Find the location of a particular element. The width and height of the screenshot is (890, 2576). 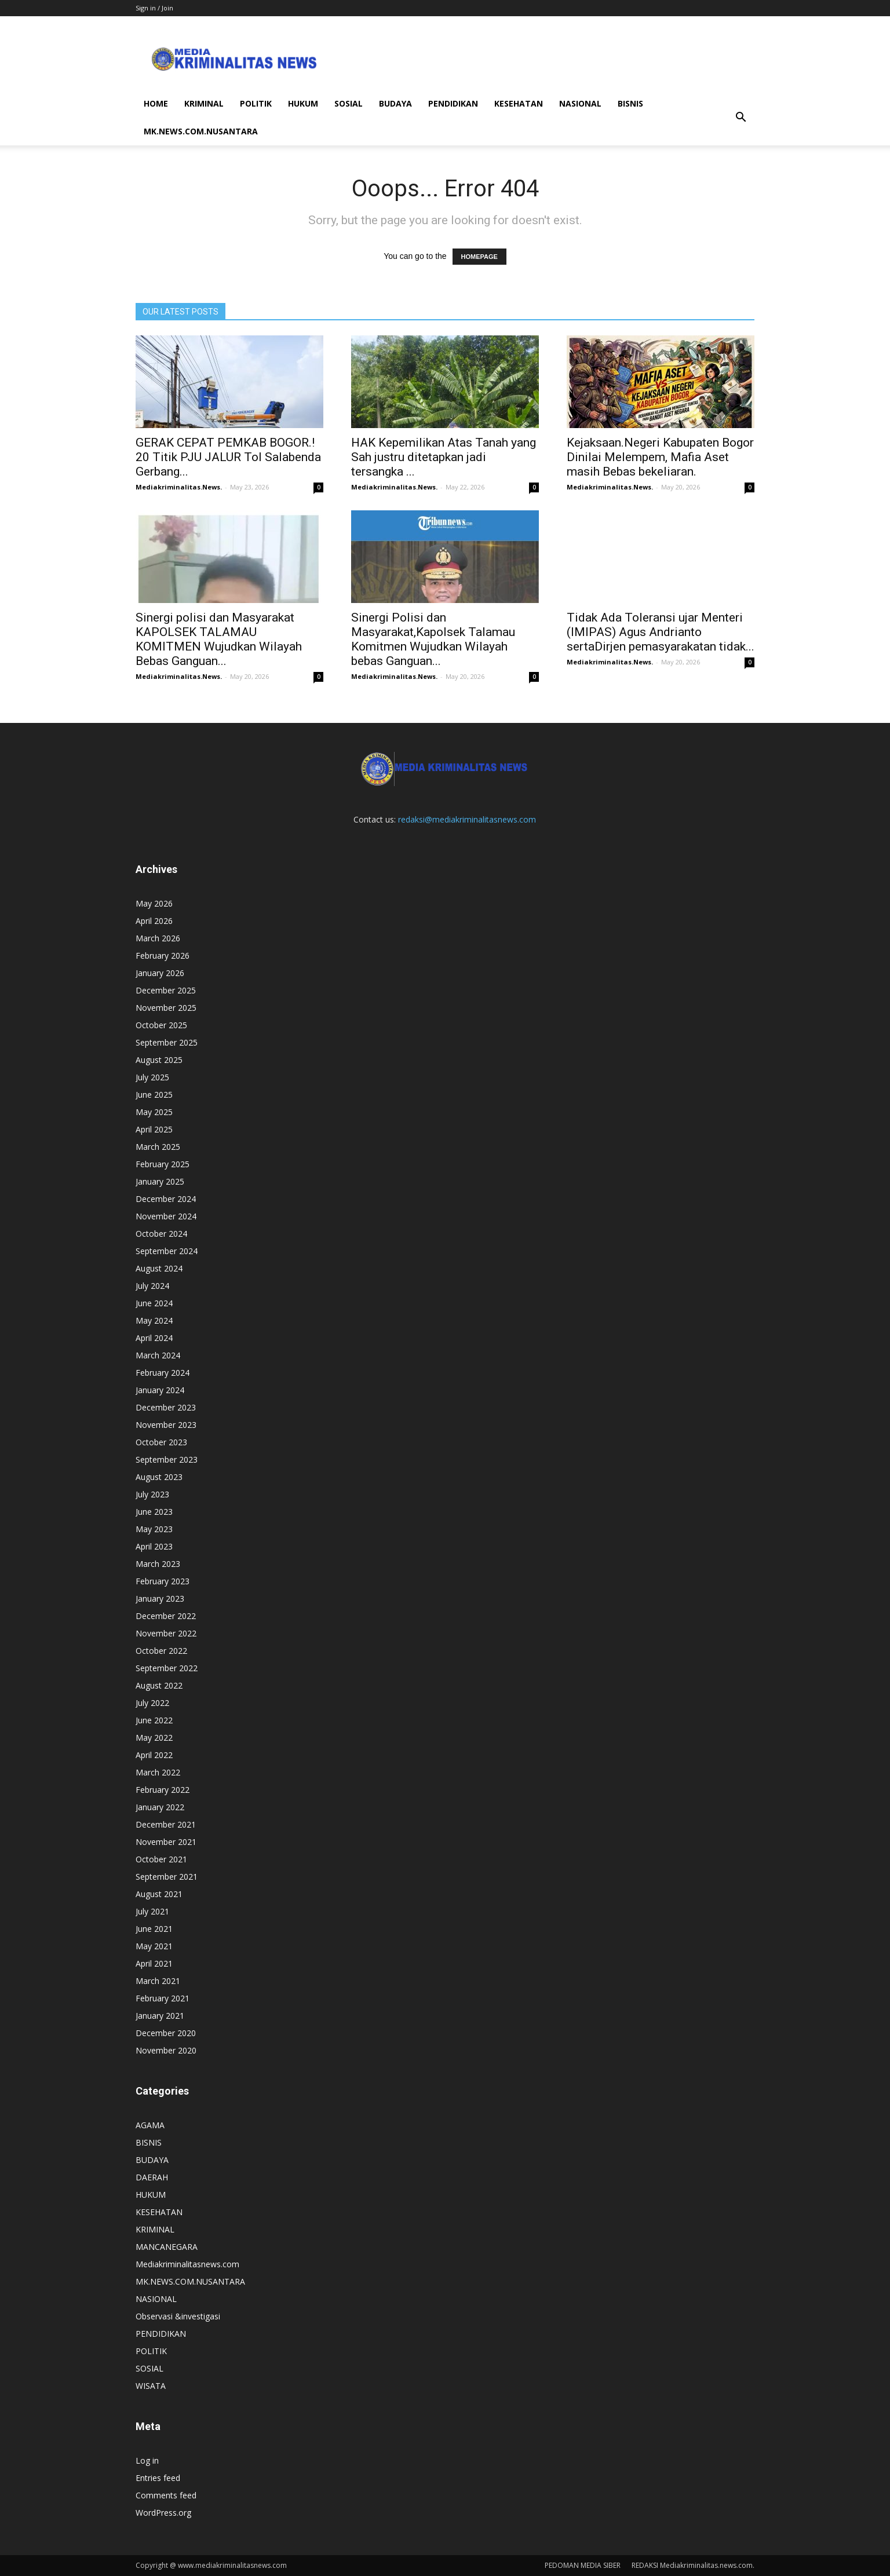

June 2024 is located at coordinates (154, 1303).